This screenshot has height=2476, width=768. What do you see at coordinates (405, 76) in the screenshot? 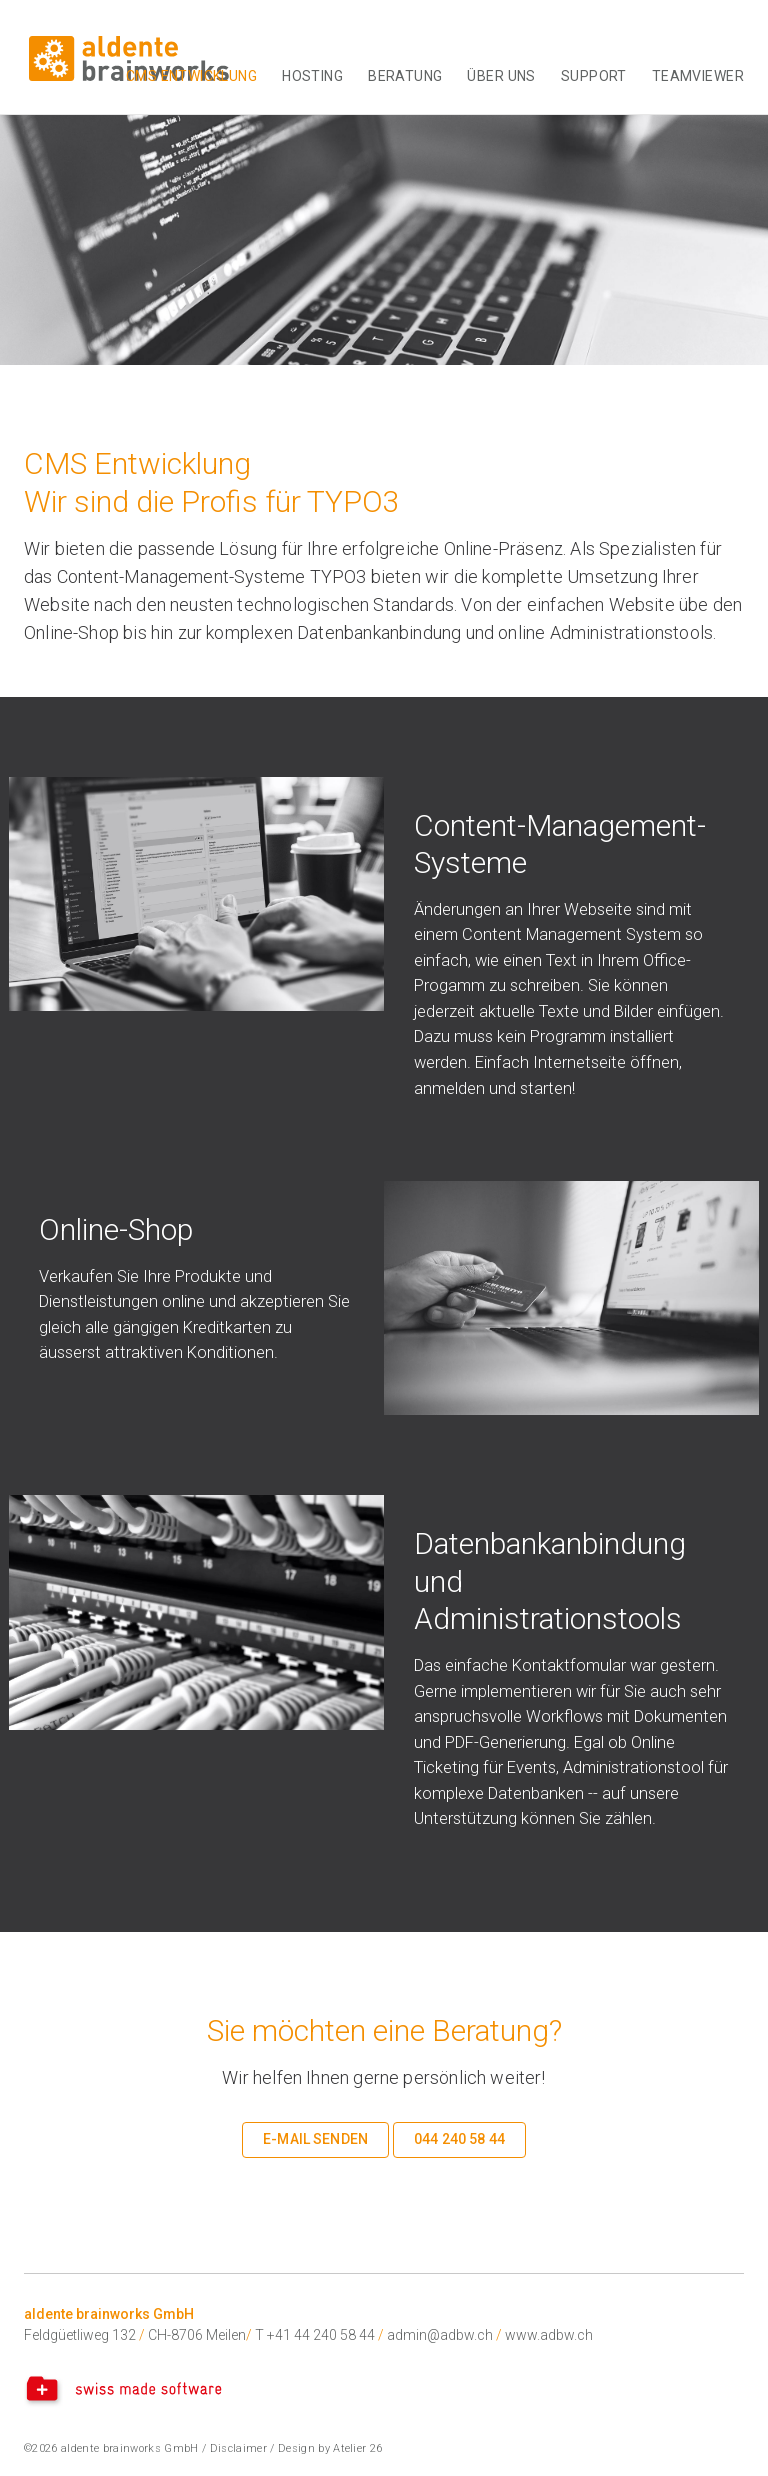
I see `Beratung` at bounding box center [405, 76].